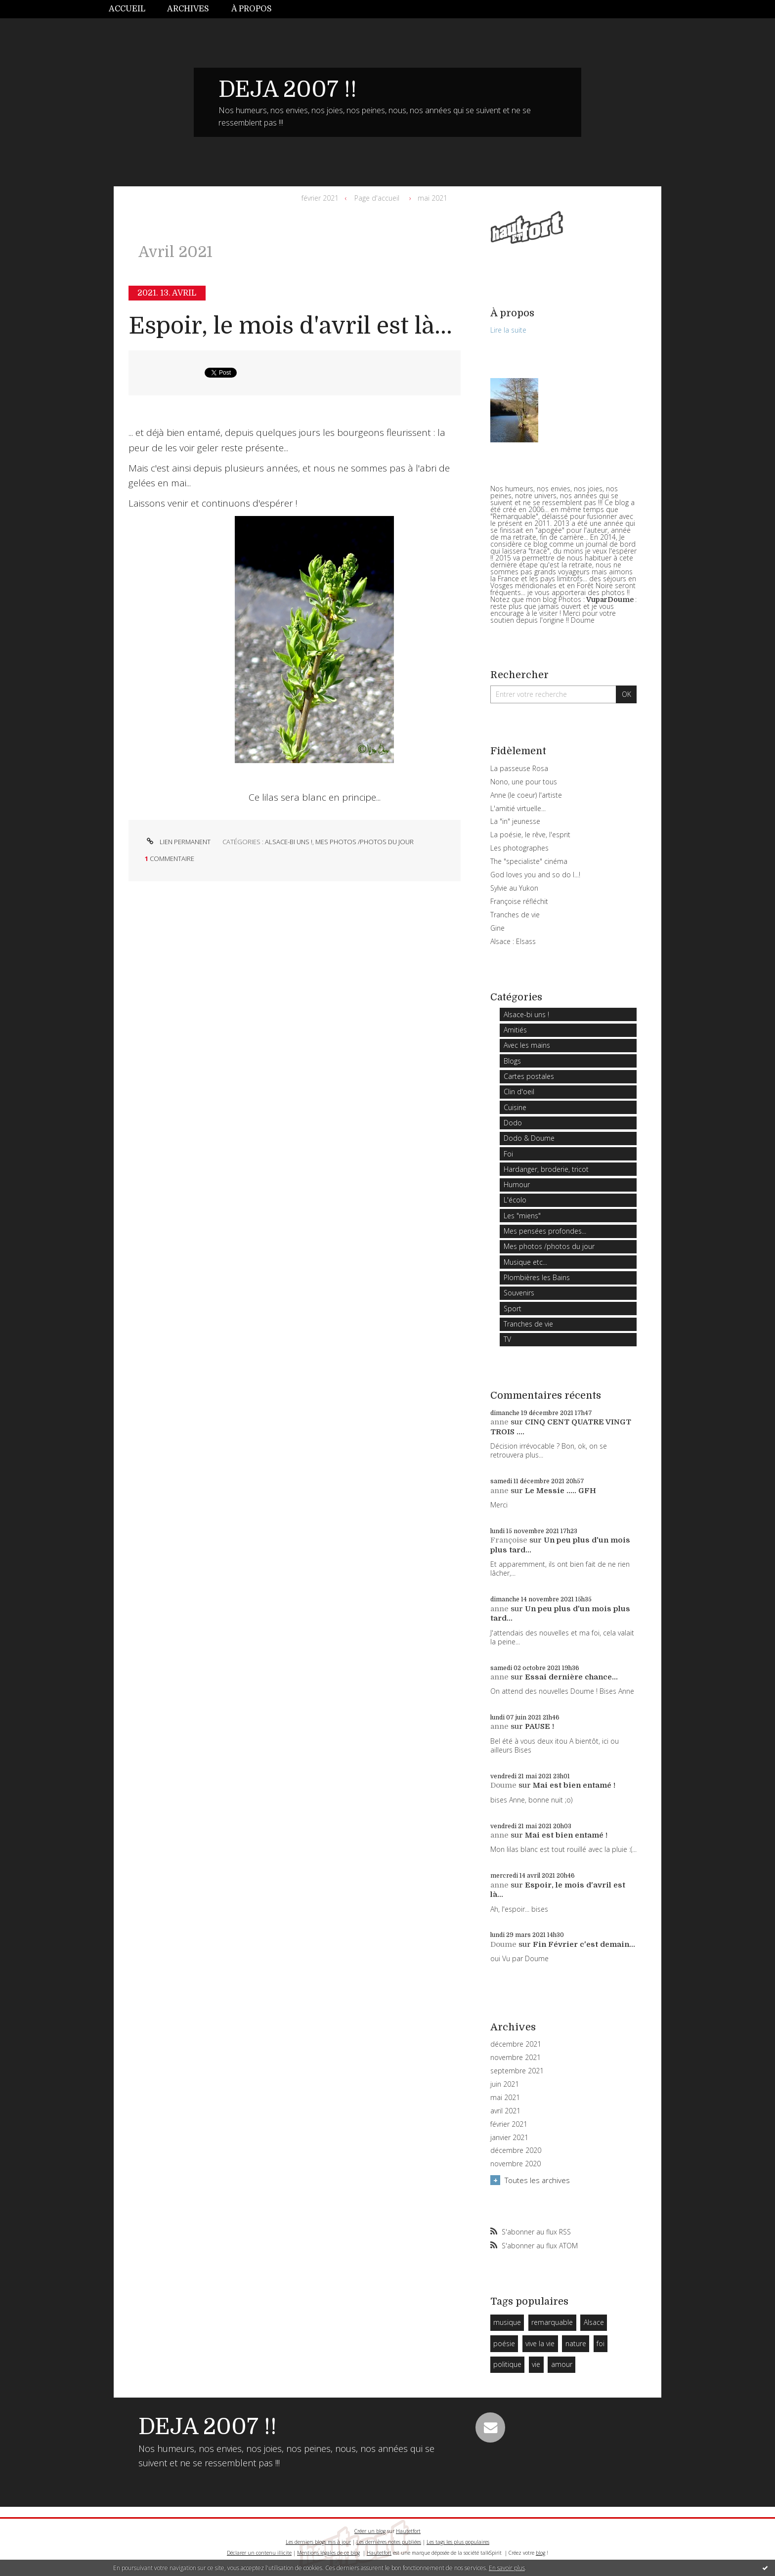 The height and width of the screenshot is (2576, 775). I want to click on [menuitem], so click(132, 9).